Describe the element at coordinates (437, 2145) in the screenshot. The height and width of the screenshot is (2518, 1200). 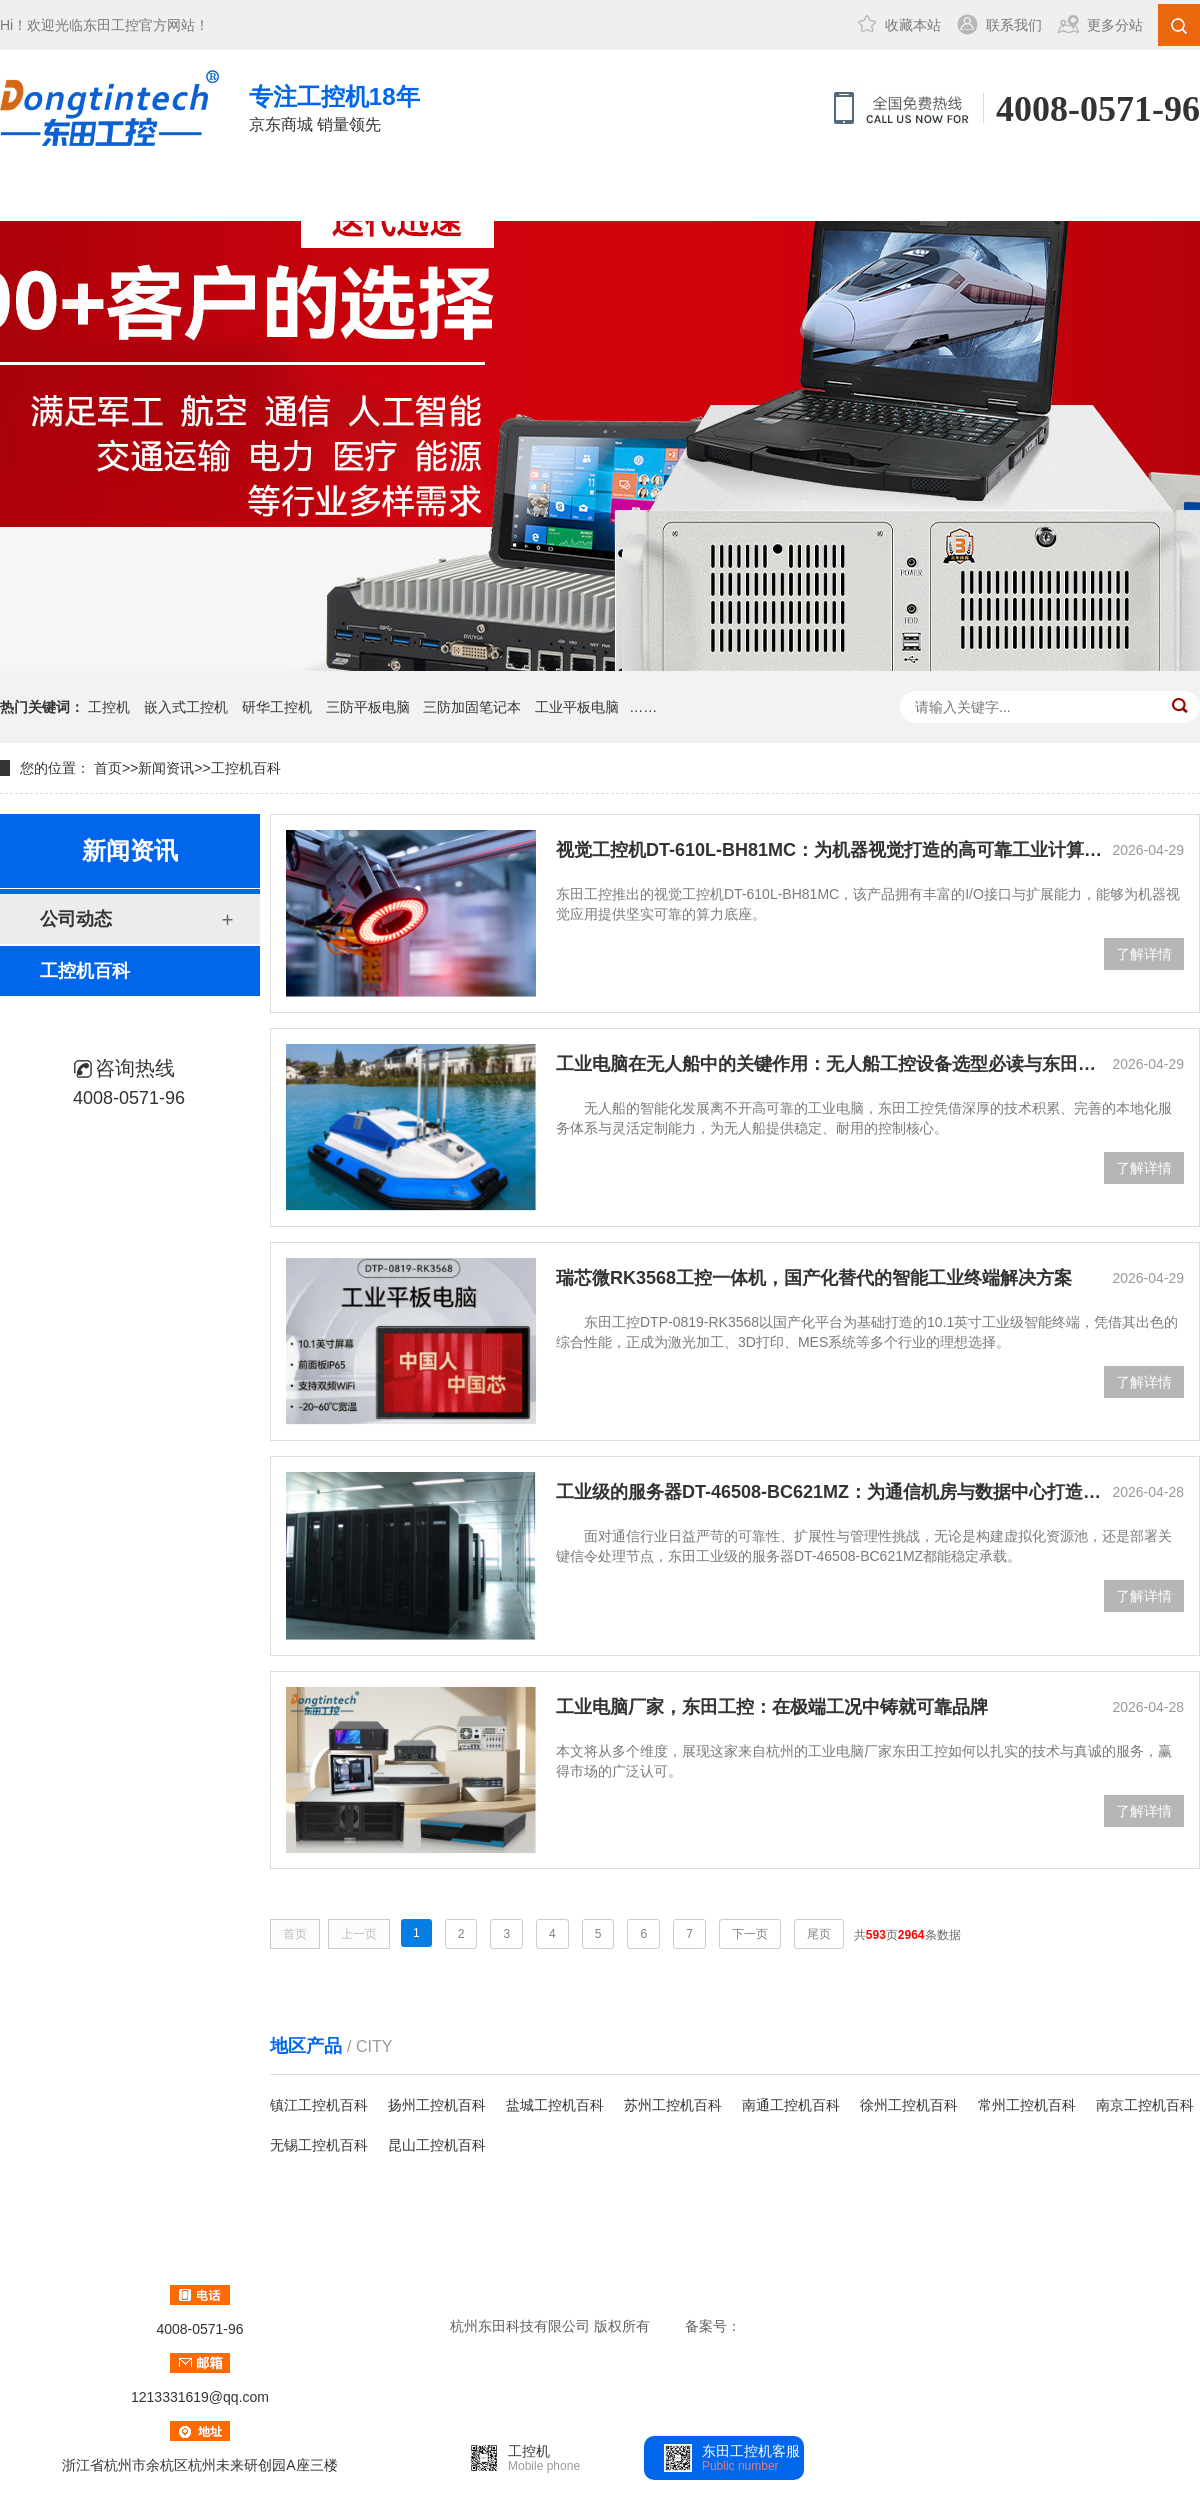
I see `昆山工控机百科` at that location.